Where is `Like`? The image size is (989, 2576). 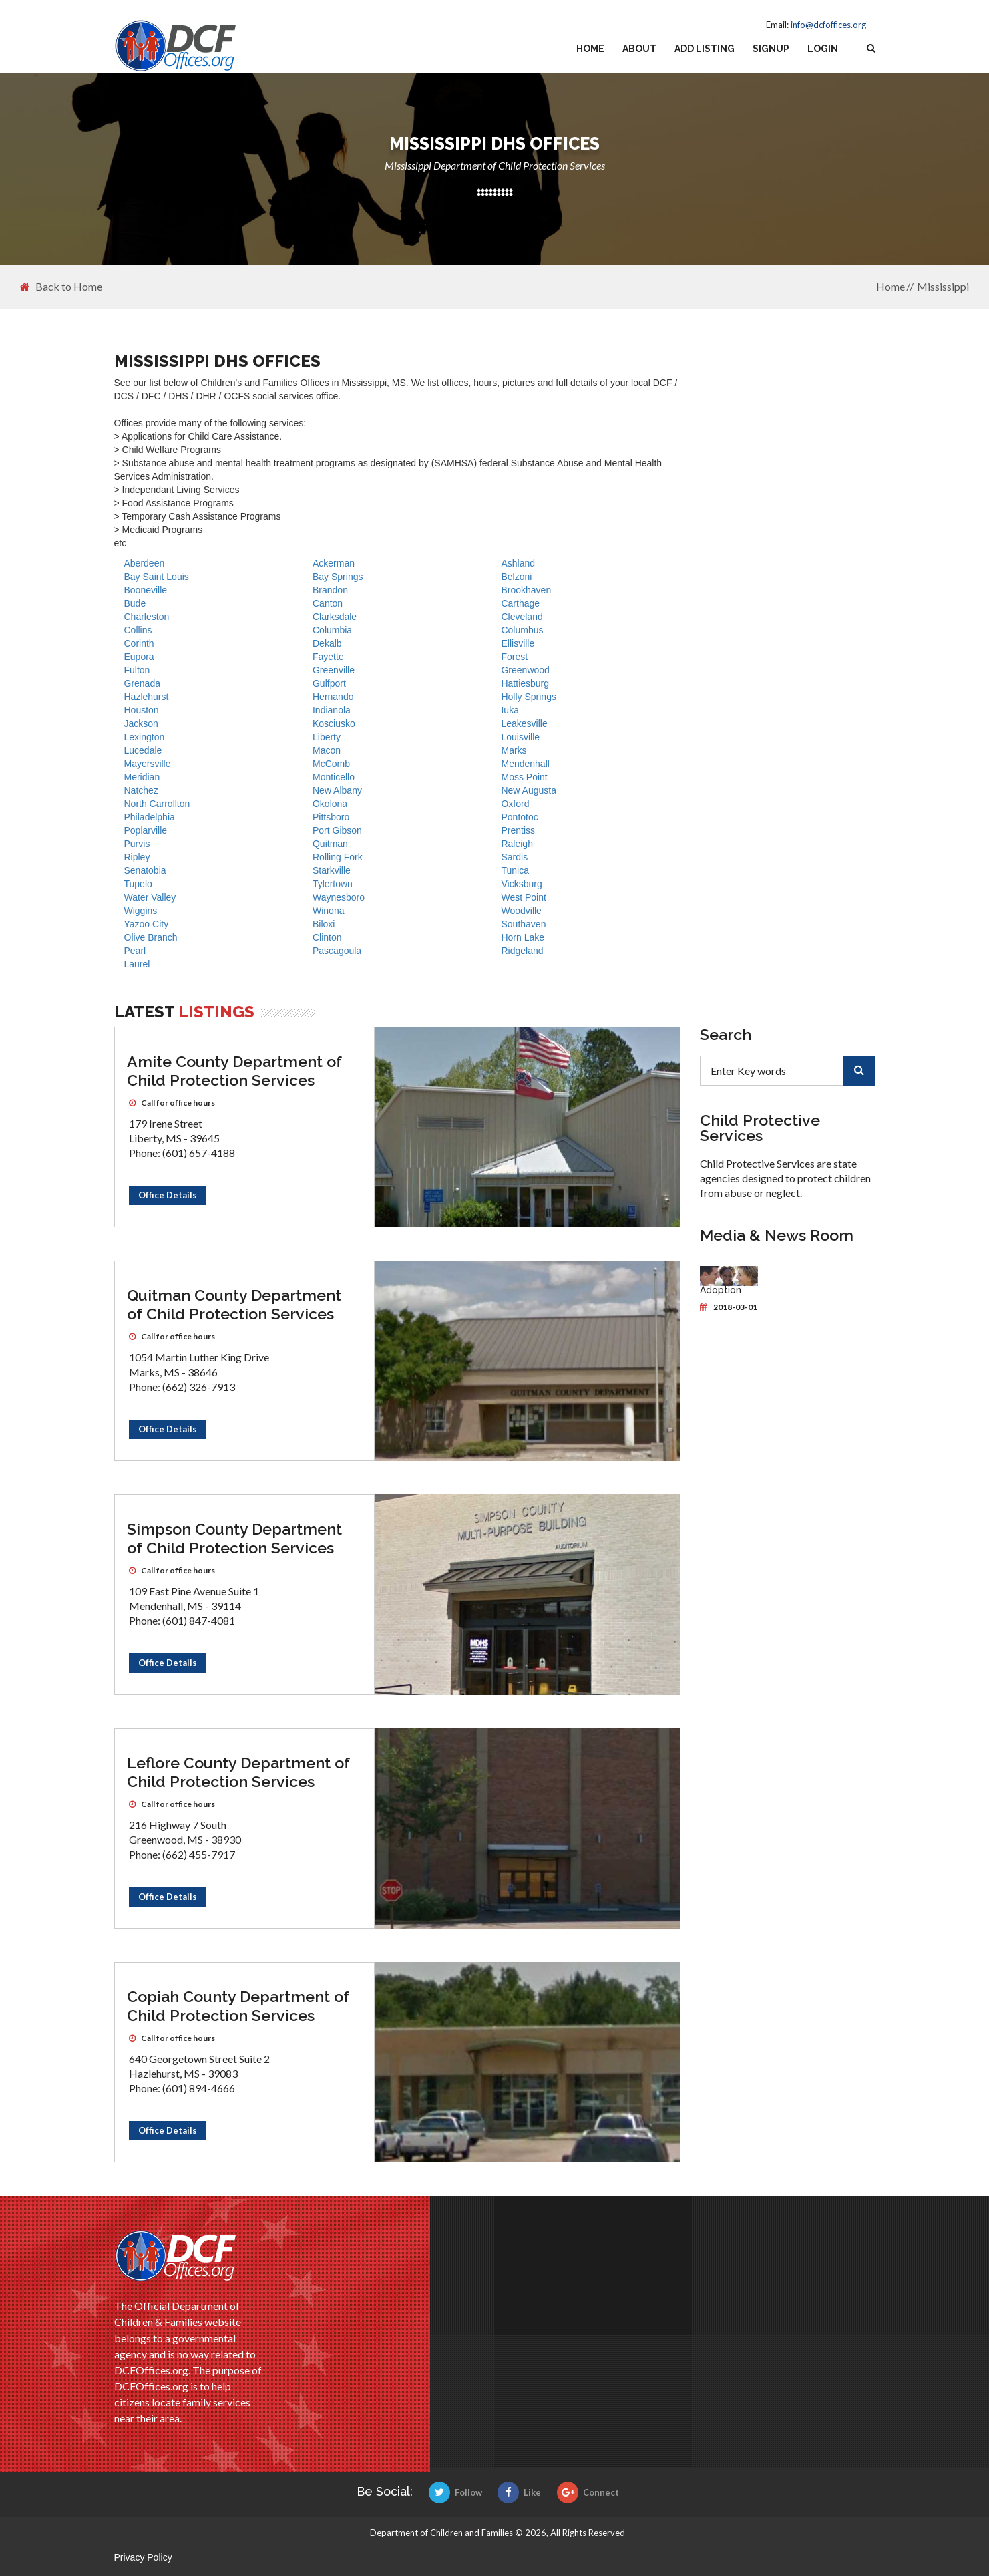 Like is located at coordinates (519, 2492).